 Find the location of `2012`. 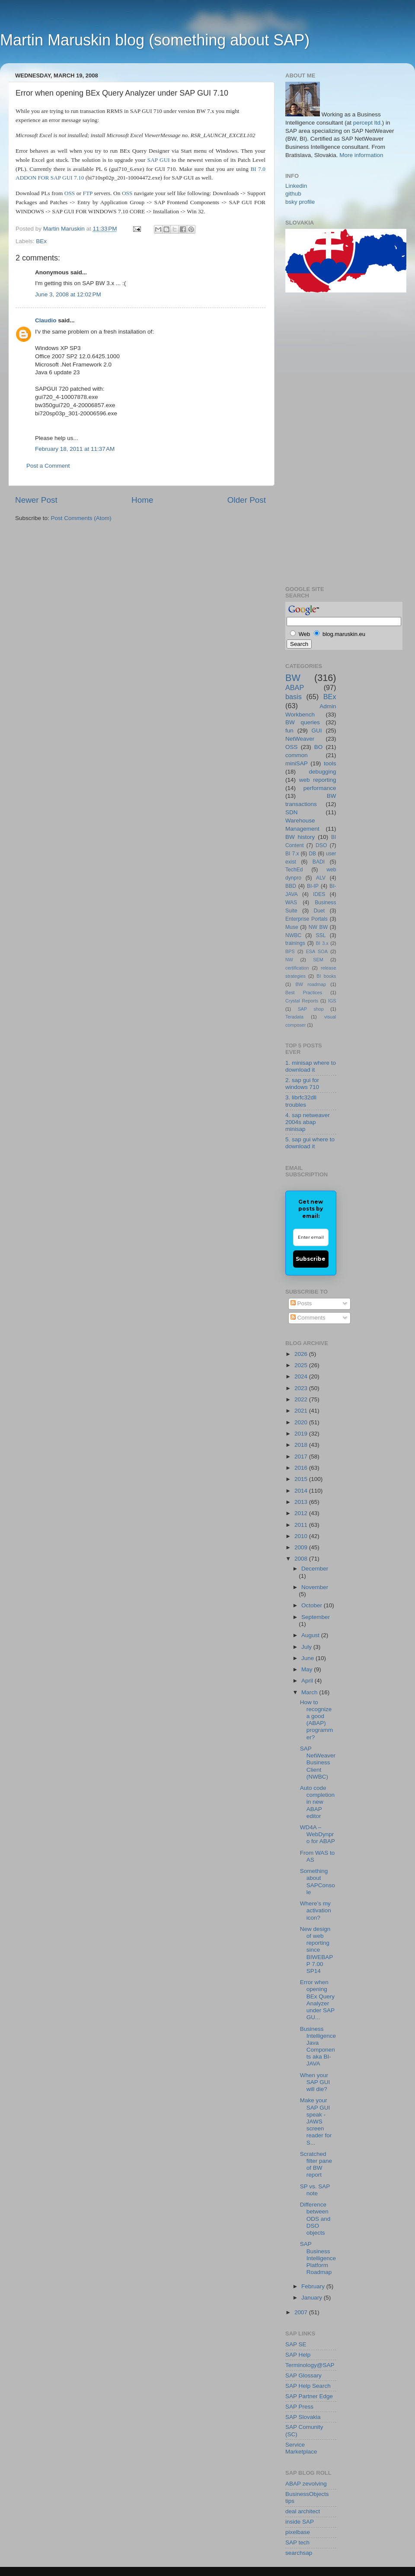

2012 is located at coordinates (301, 1513).